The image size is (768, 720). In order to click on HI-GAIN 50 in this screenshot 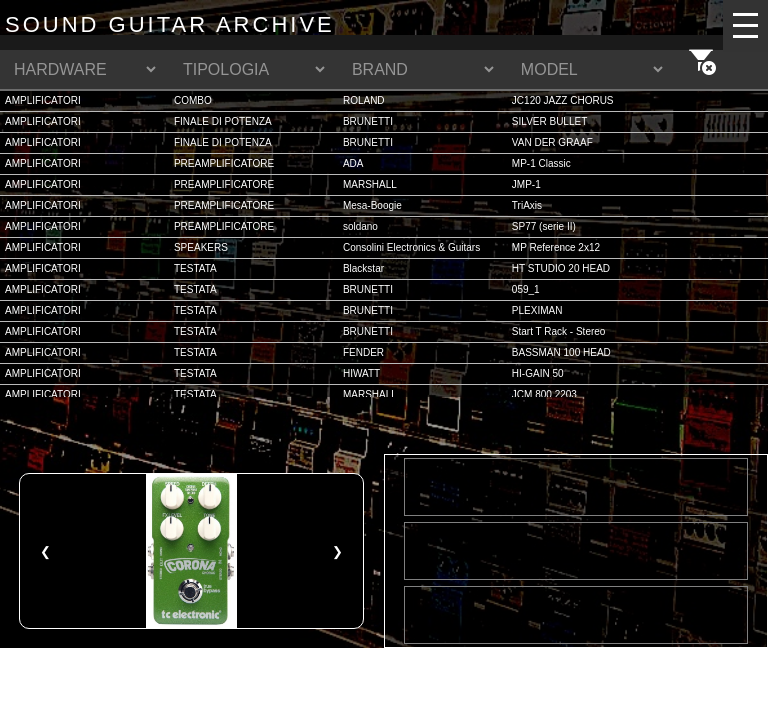, I will do `click(538, 373)`.